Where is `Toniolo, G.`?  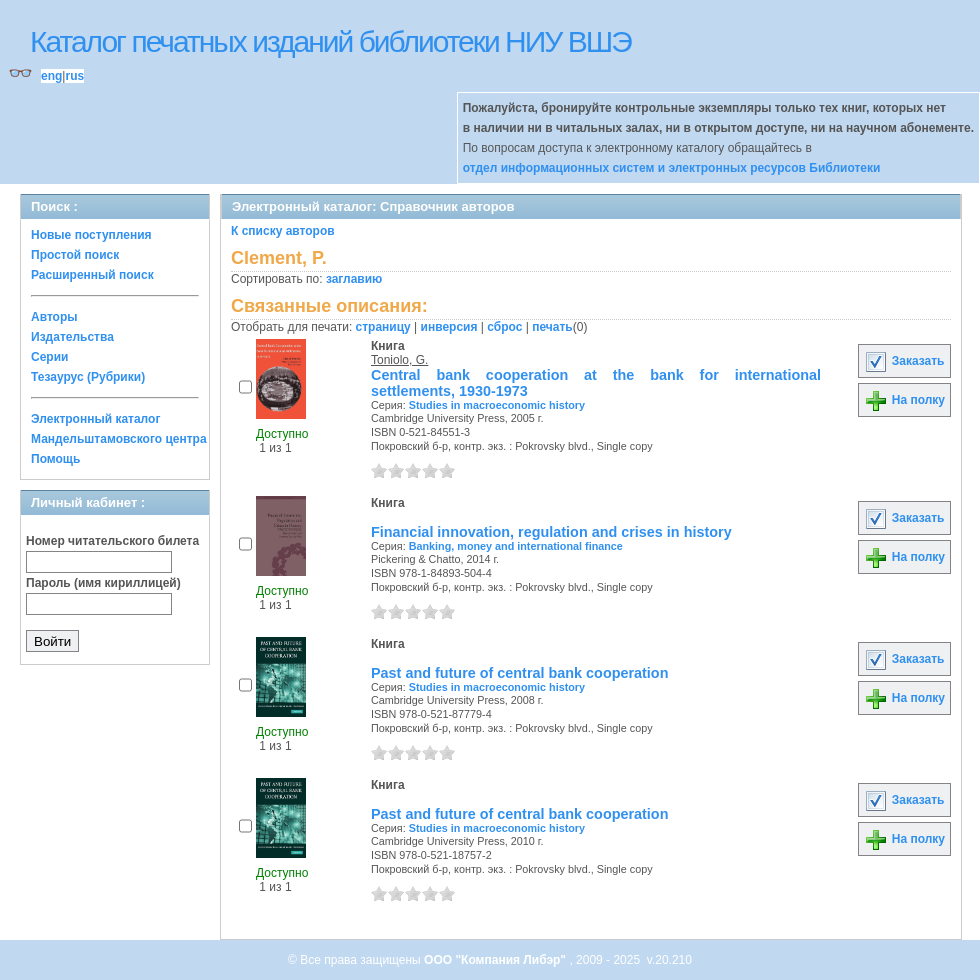 Toniolo, G. is located at coordinates (399, 360).